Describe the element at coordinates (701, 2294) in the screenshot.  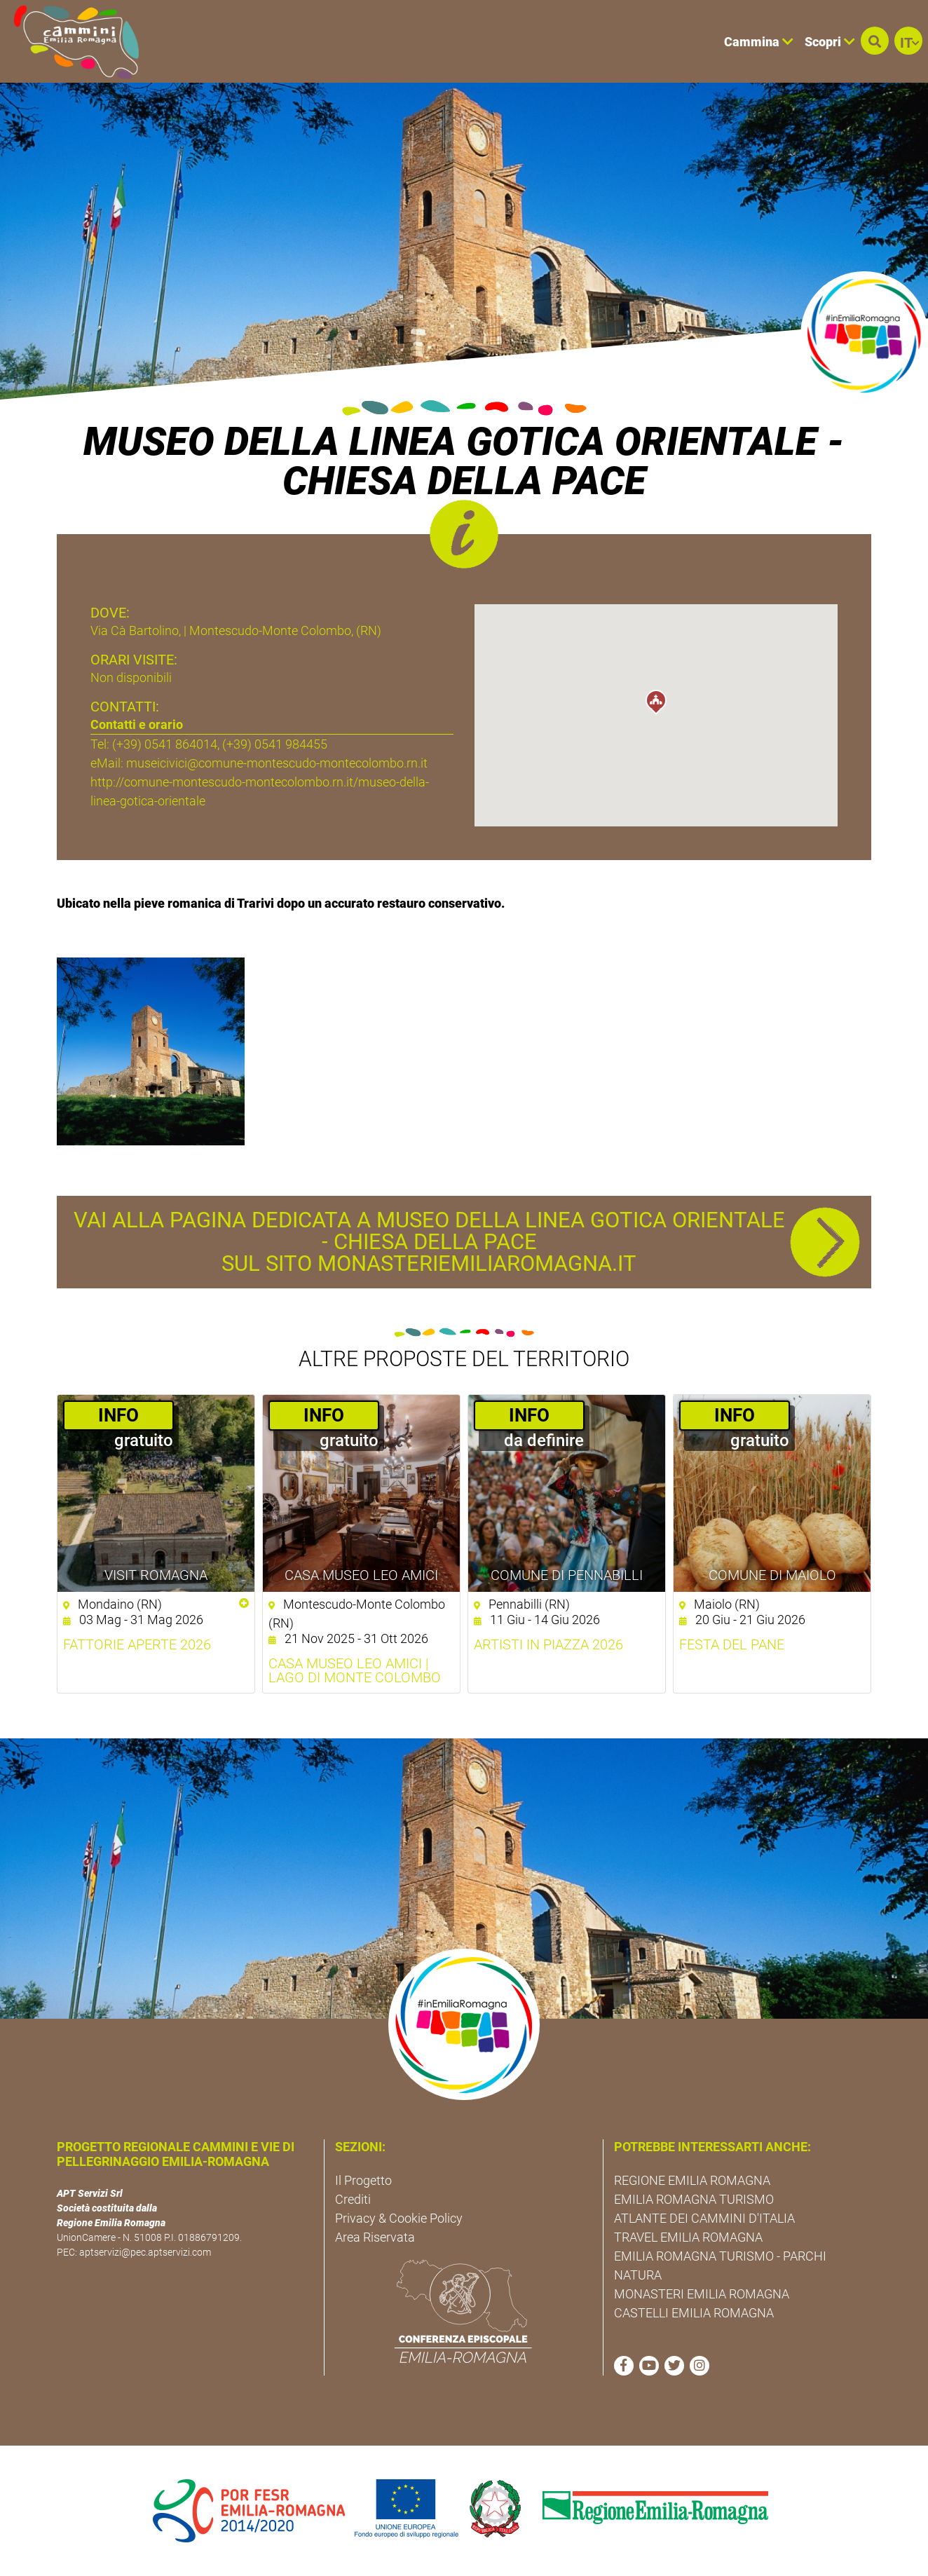
I see `MONASTERI EMILIA ROMAGNA` at that location.